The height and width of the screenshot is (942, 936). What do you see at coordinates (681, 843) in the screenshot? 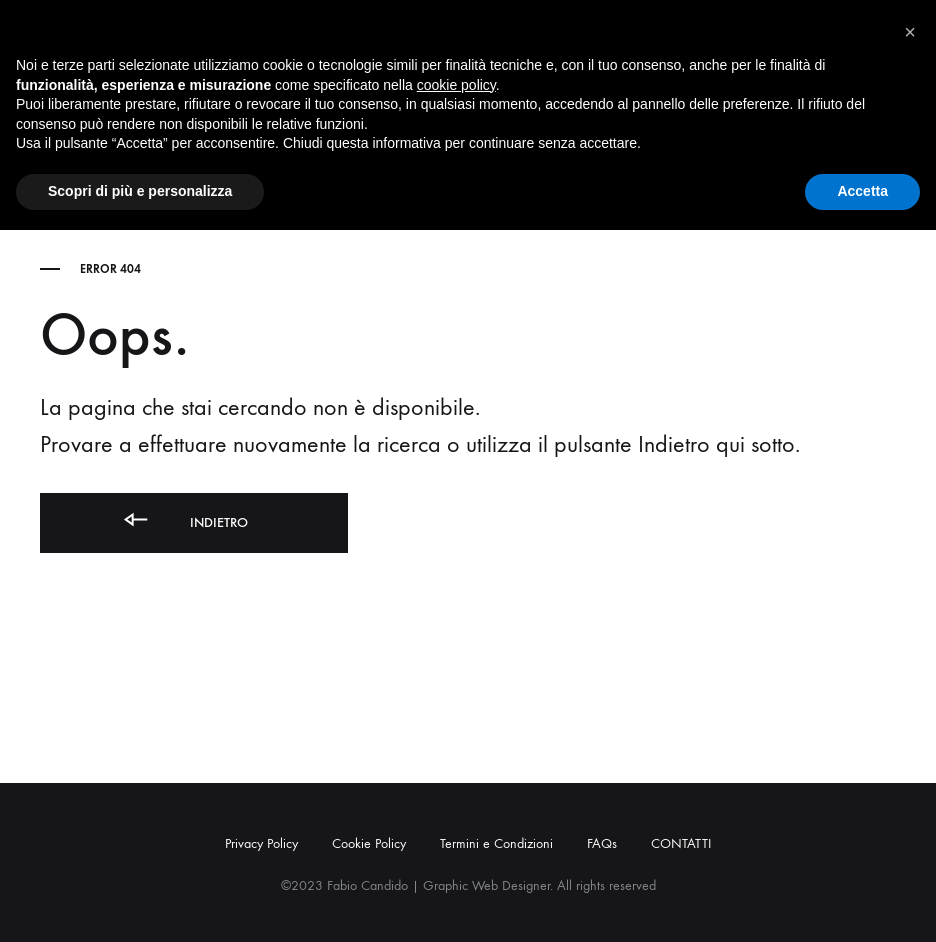
I see `CONTATTI` at bounding box center [681, 843].